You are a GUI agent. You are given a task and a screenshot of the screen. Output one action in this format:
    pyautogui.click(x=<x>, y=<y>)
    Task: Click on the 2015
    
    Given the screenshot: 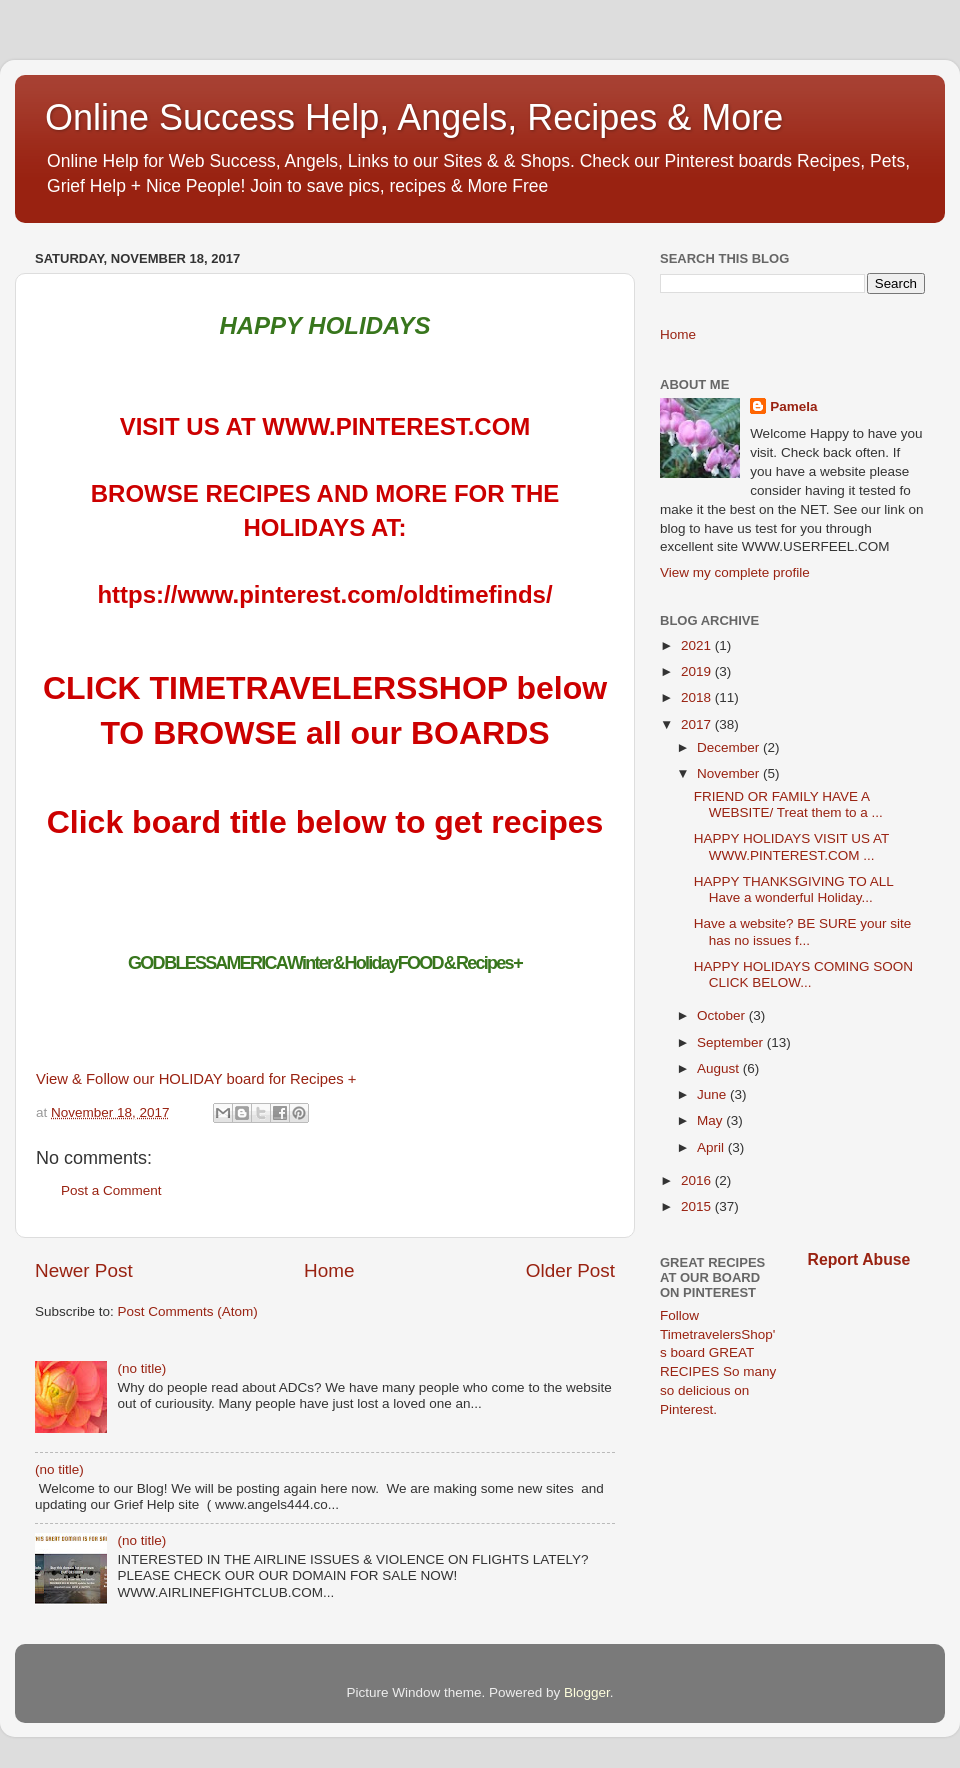 What is the action you would take?
    pyautogui.click(x=698, y=1206)
    